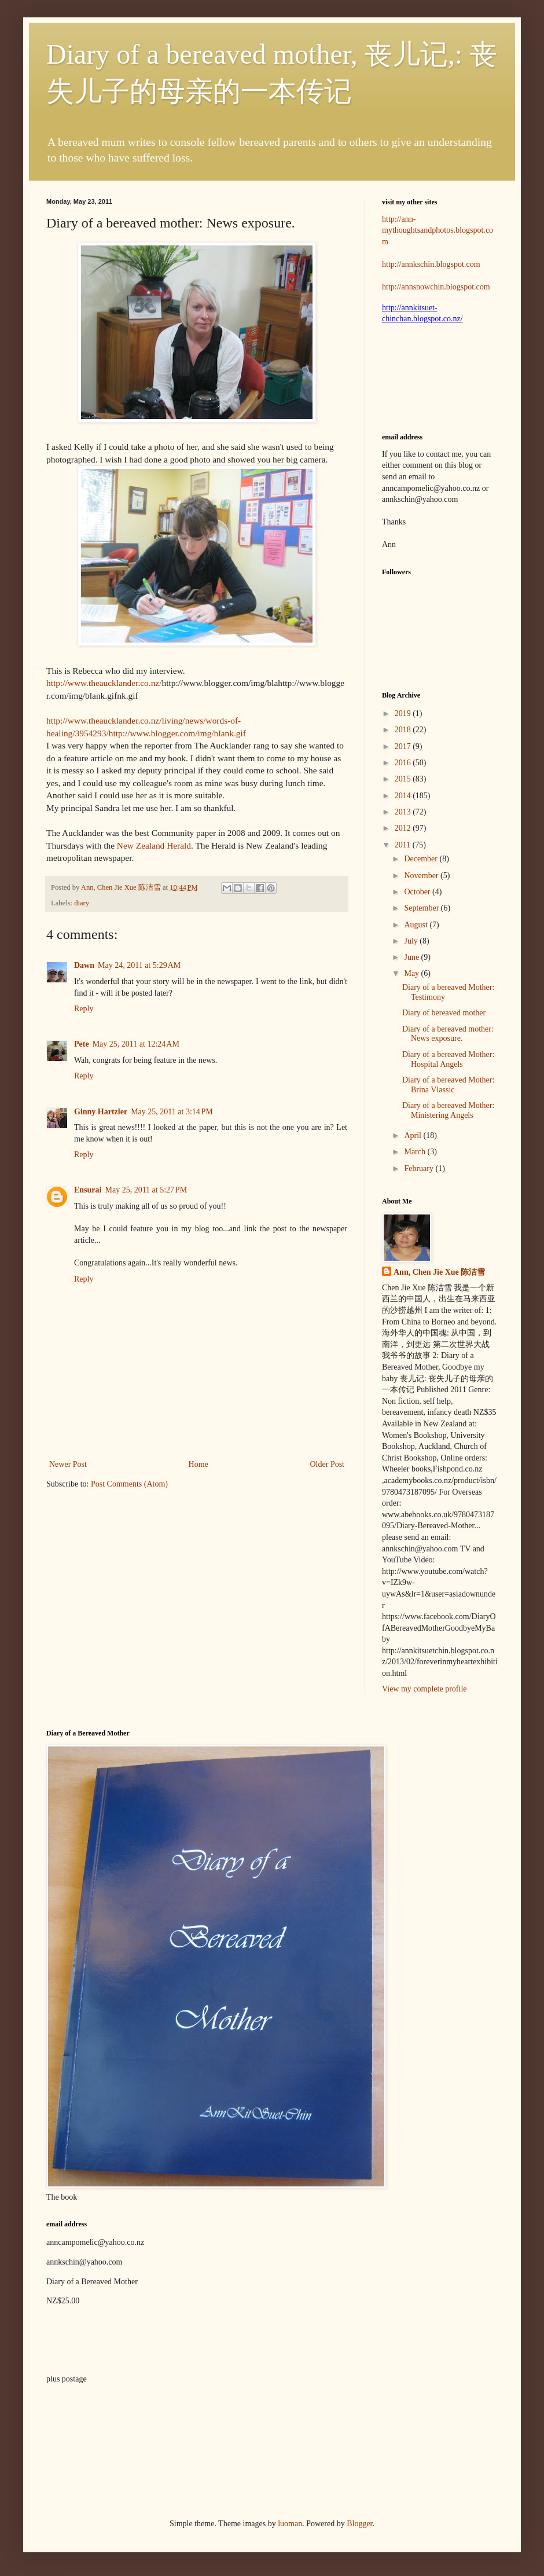 The width and height of the screenshot is (544, 2576). I want to click on 2015, so click(404, 779).